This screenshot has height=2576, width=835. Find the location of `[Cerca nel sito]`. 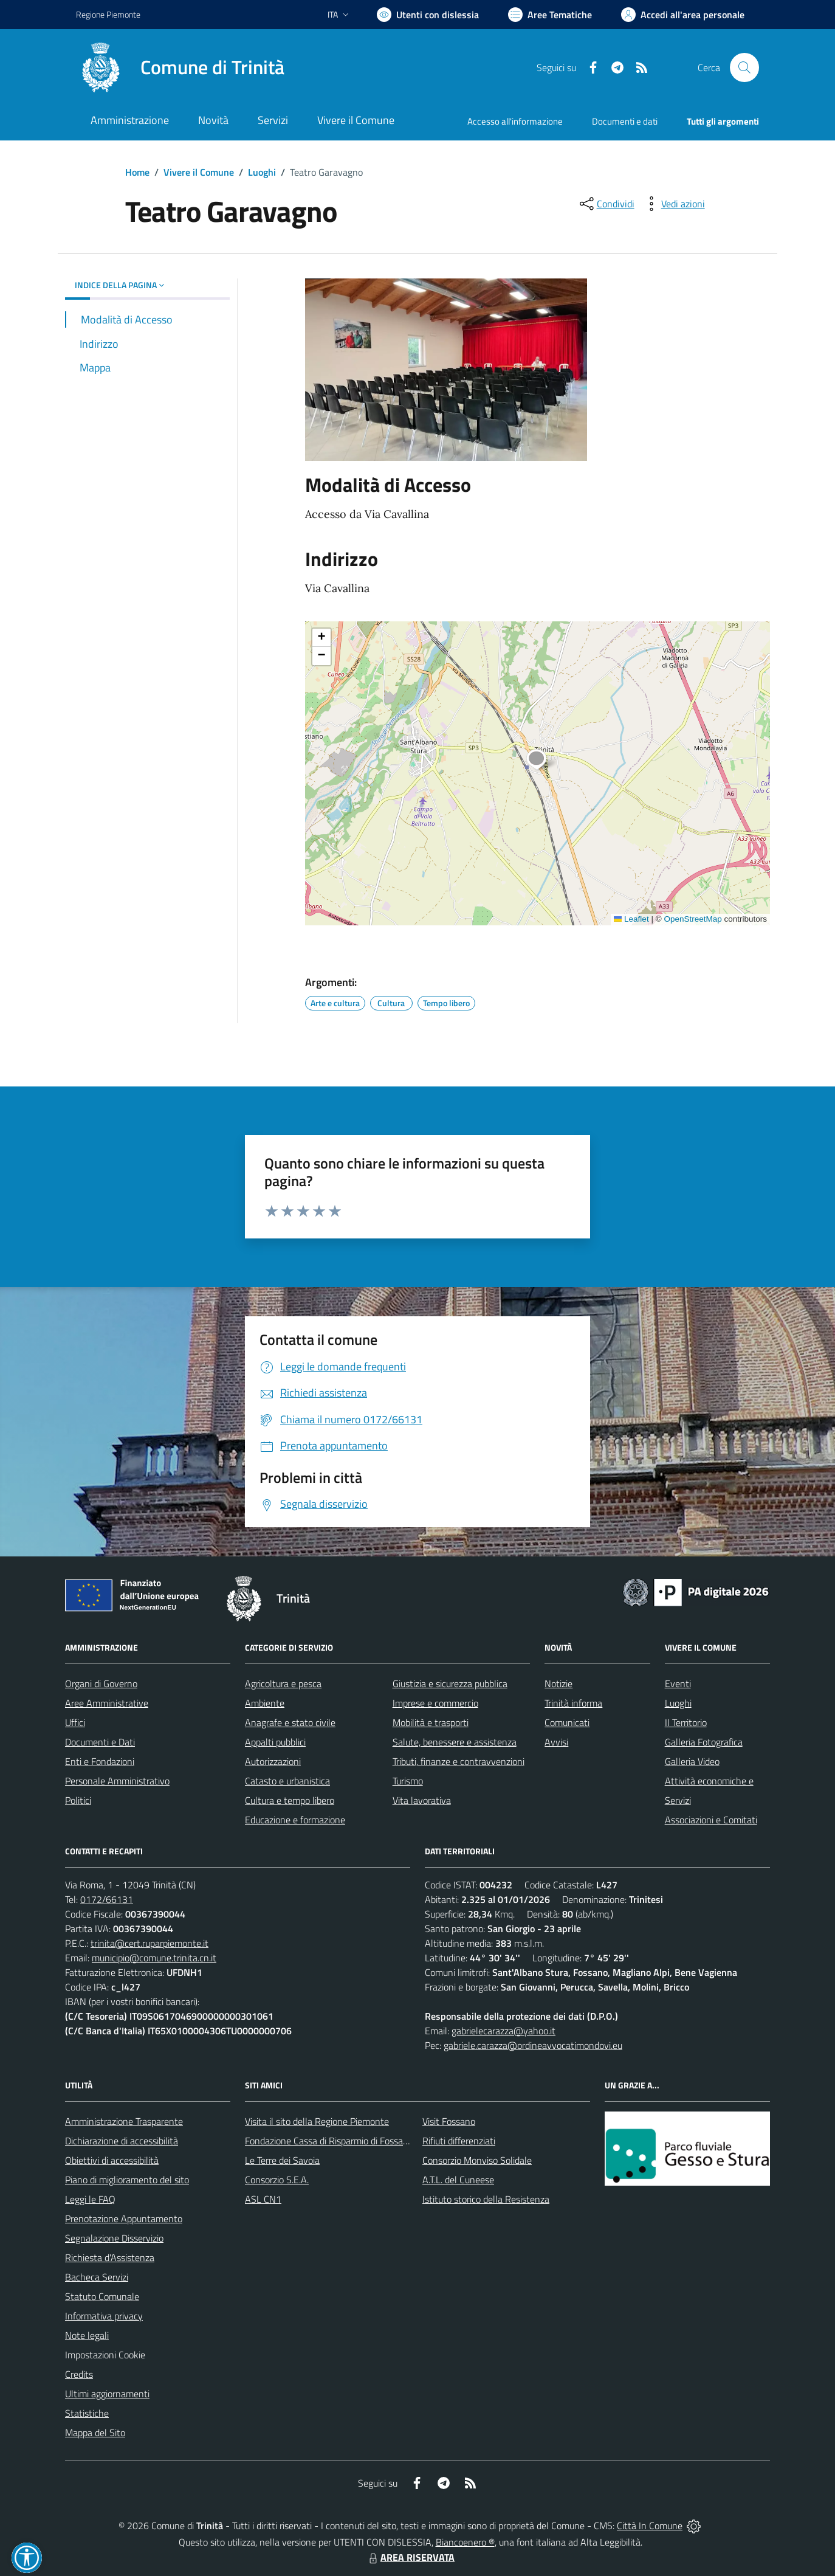

[Cerca nel sito] is located at coordinates (744, 67).